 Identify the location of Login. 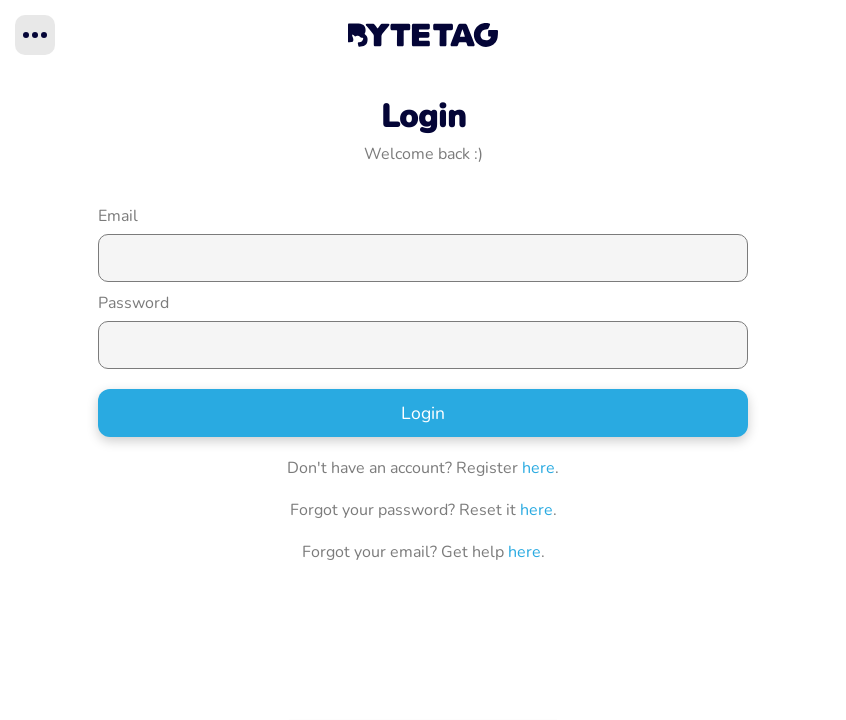
(423, 413).